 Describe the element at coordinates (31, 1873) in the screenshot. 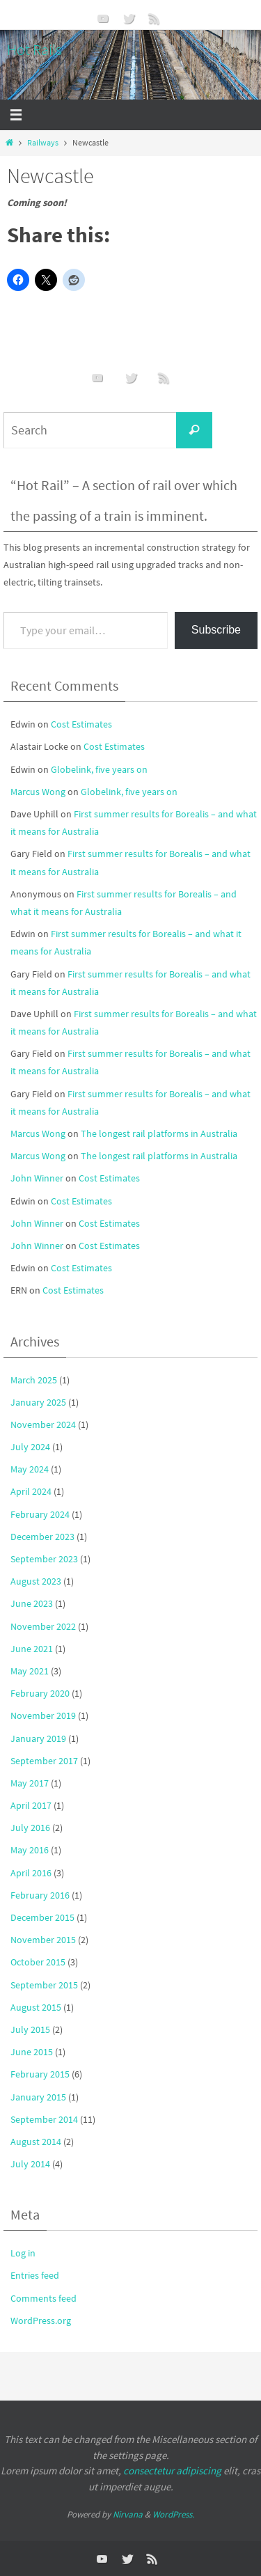

I see `April 2016` at that location.